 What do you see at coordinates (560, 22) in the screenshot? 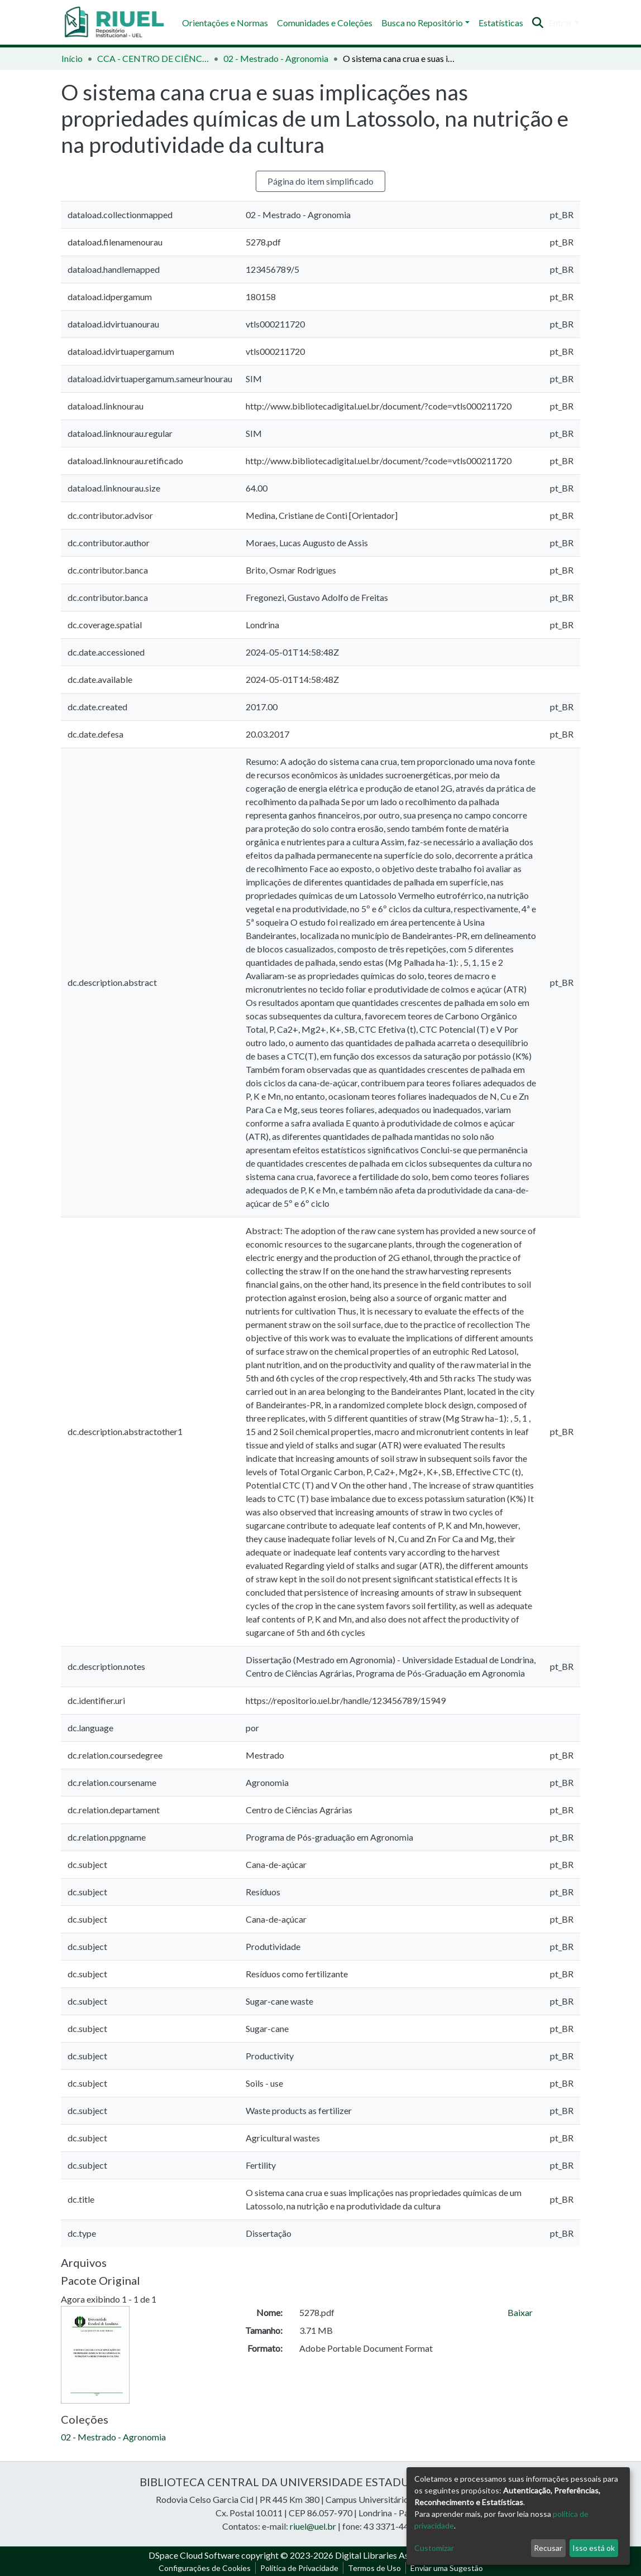
I see `Entrar` at bounding box center [560, 22].